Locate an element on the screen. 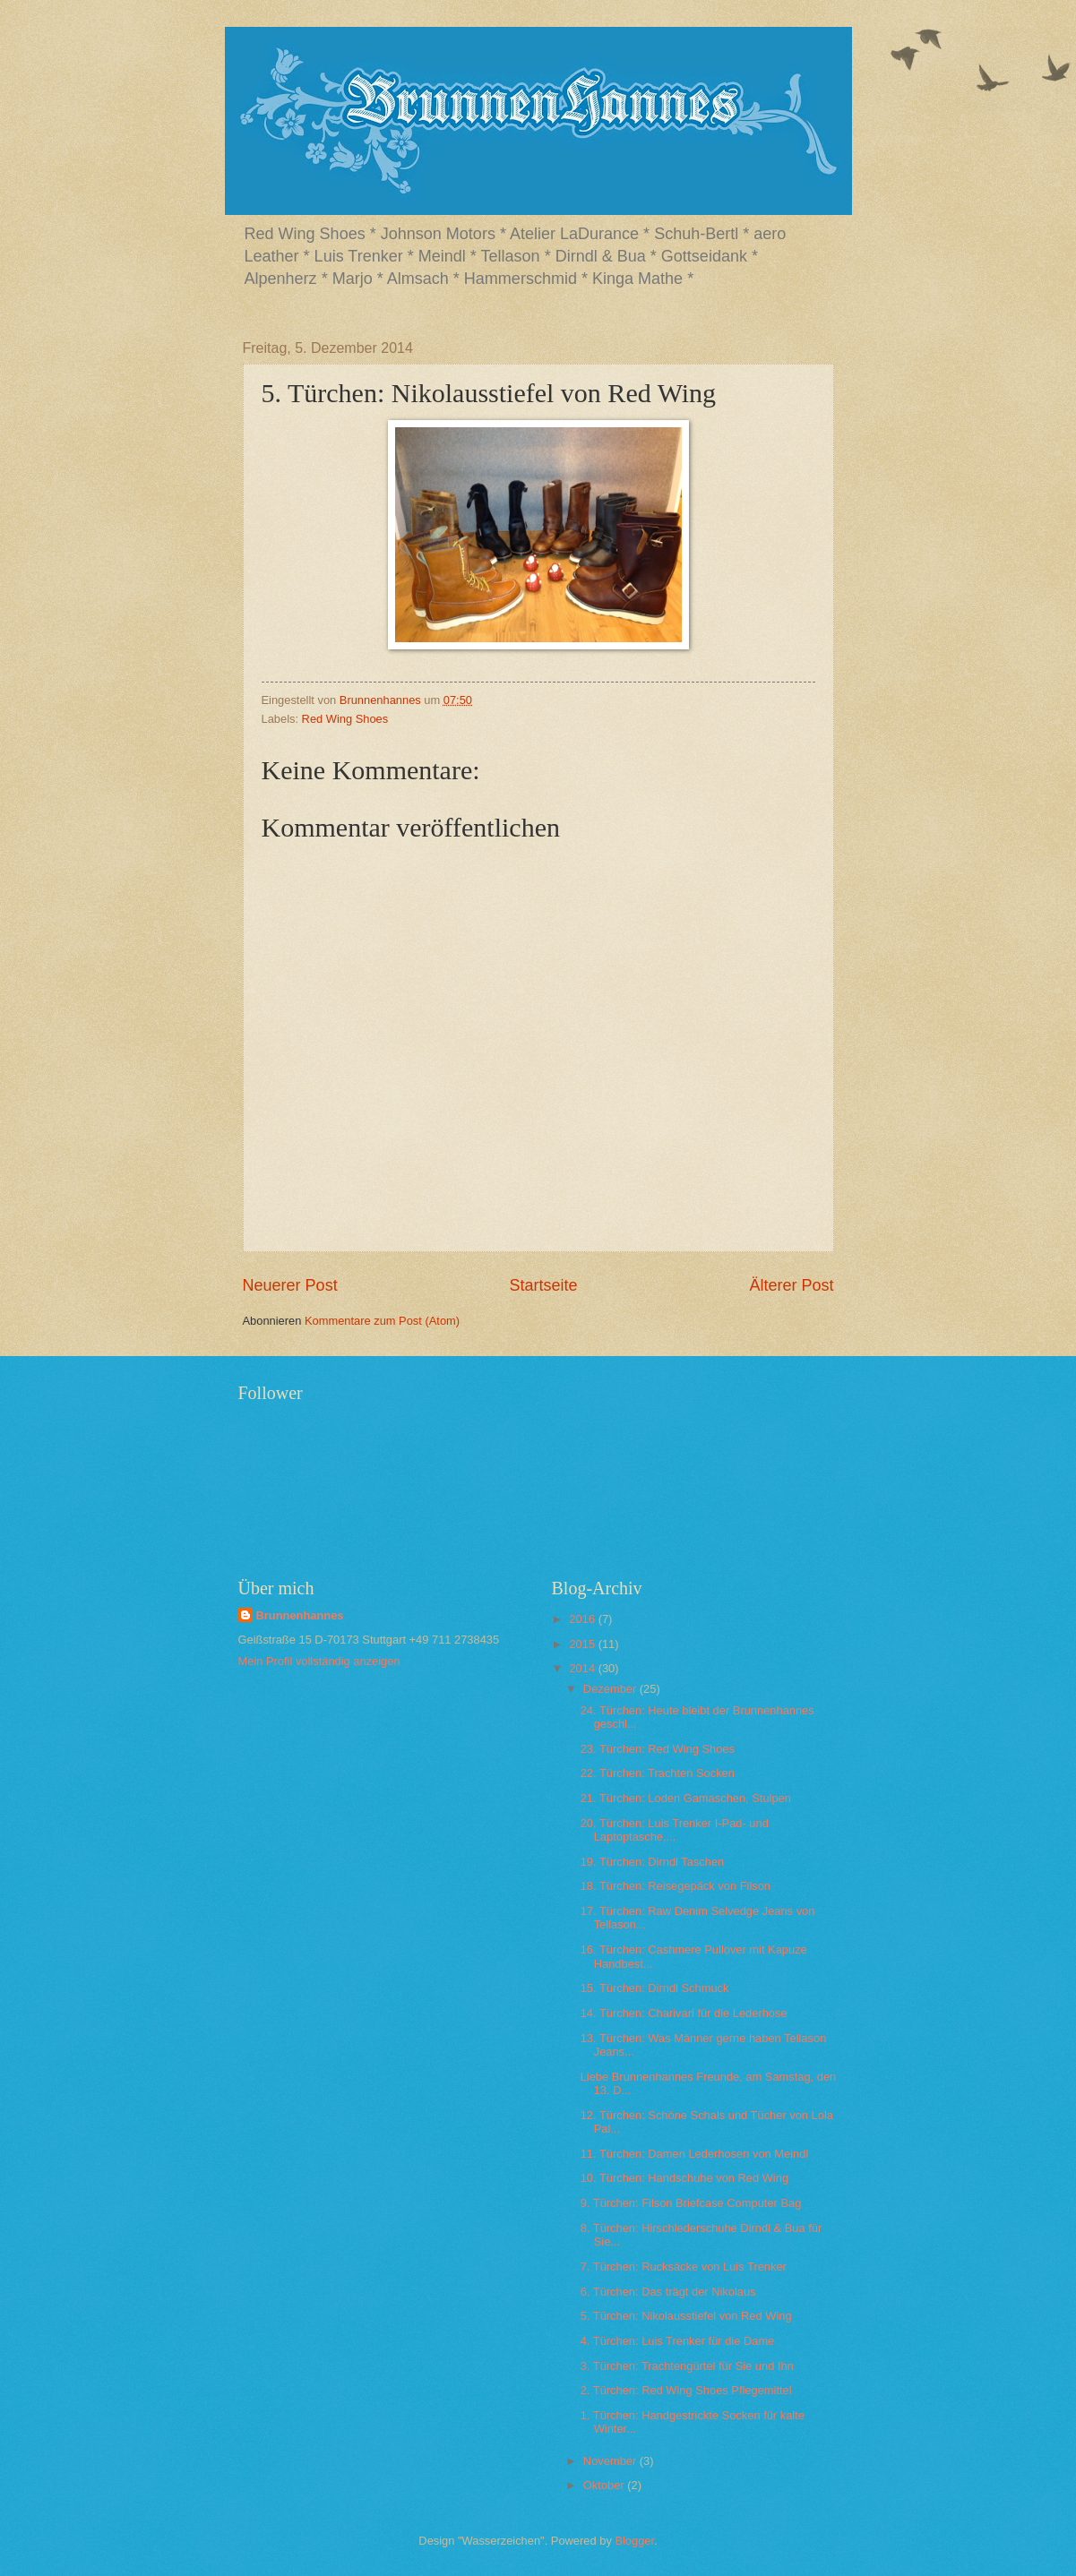 The height and width of the screenshot is (2576, 1076). 4. Türchen: Luis Trenker für die Dame is located at coordinates (678, 2341).